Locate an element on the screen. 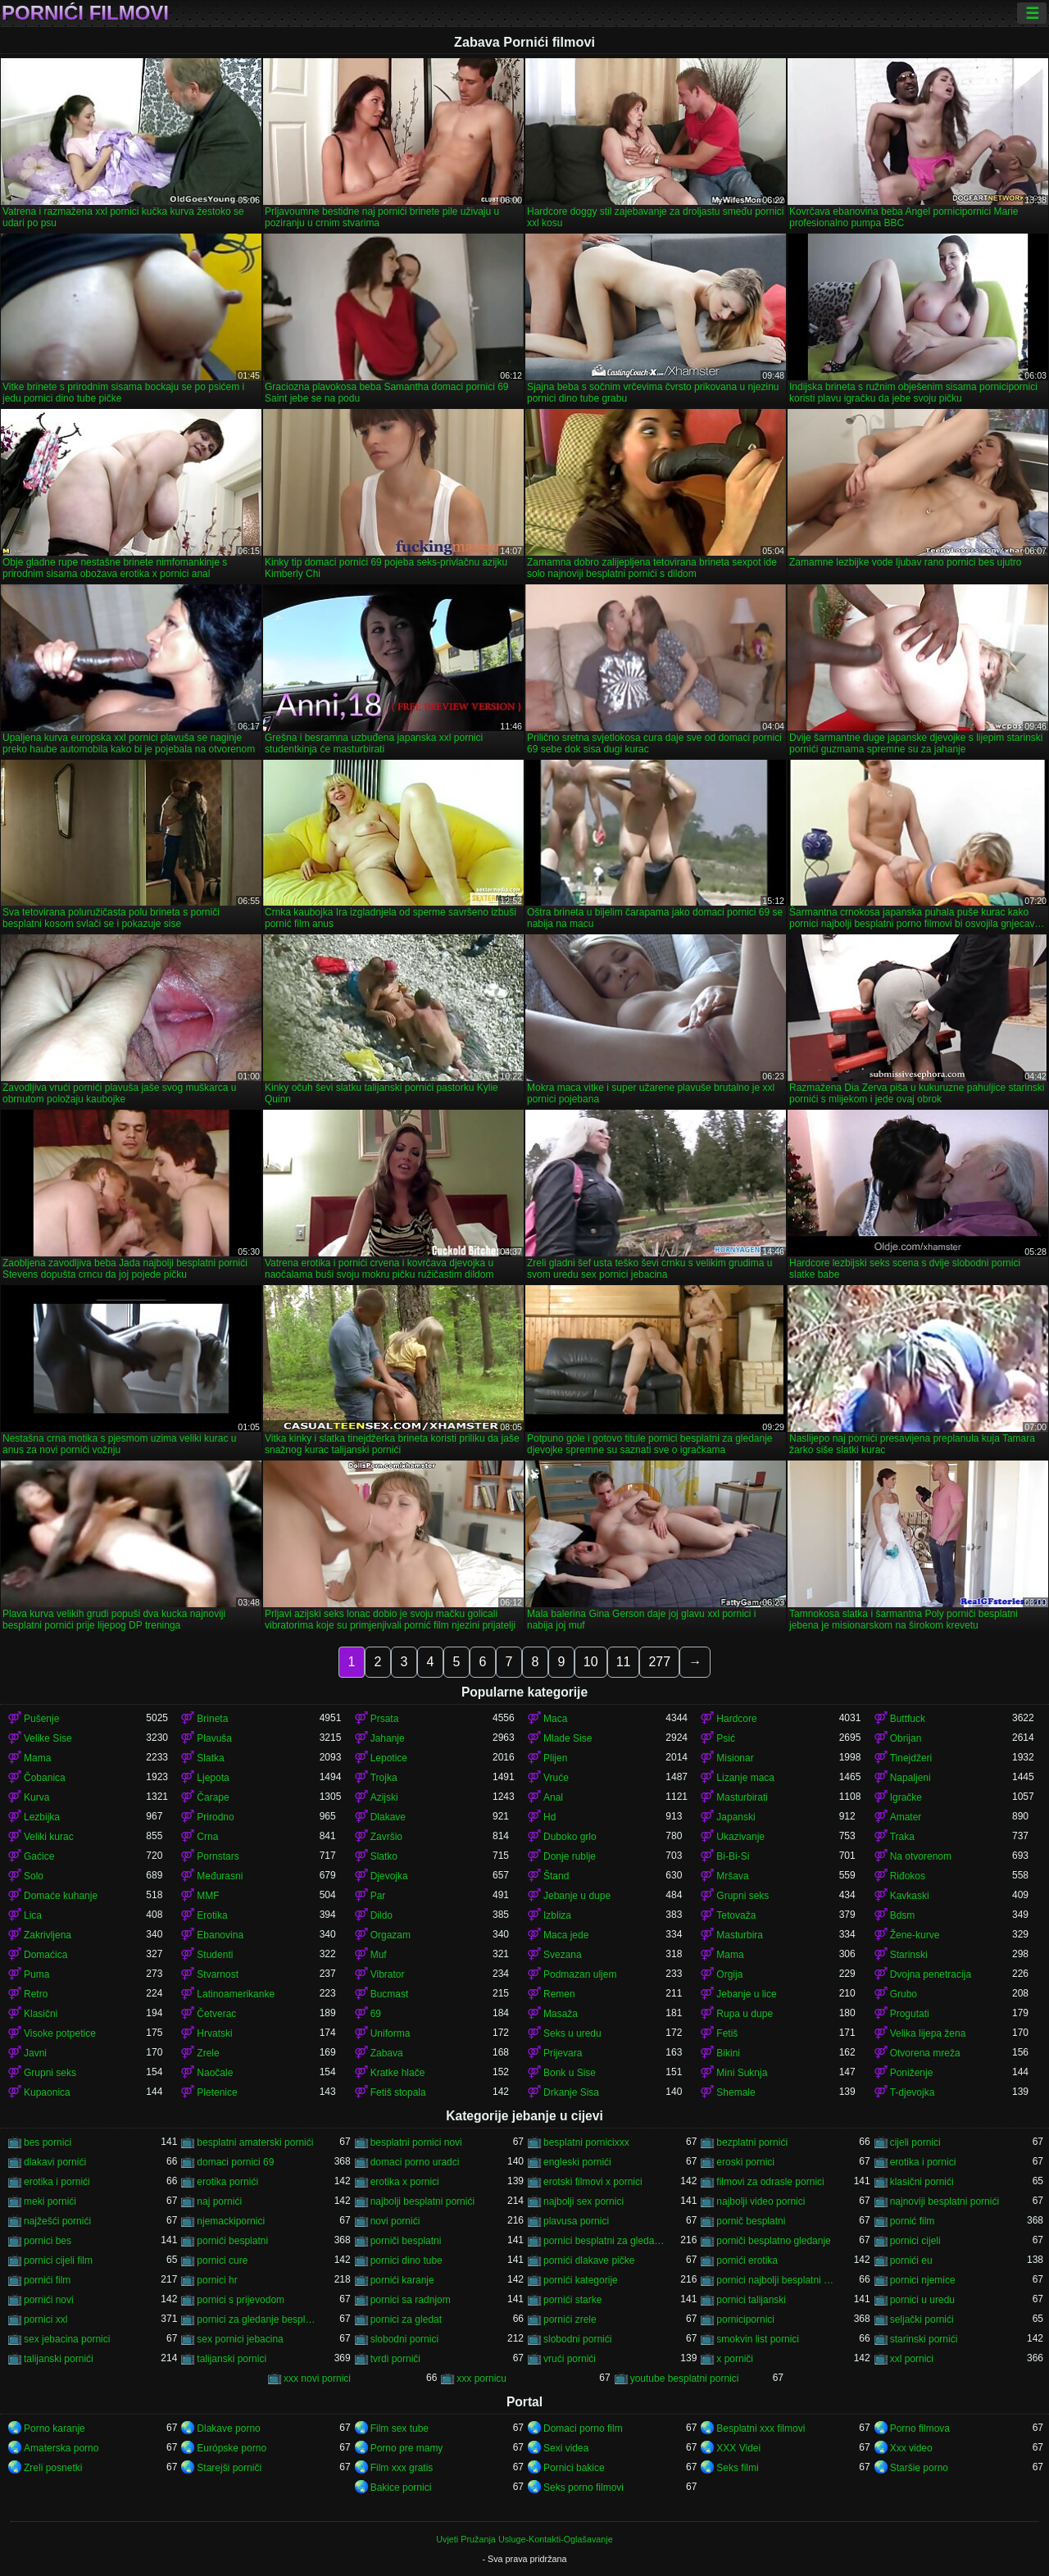  Bikini is located at coordinates (728, 2053).